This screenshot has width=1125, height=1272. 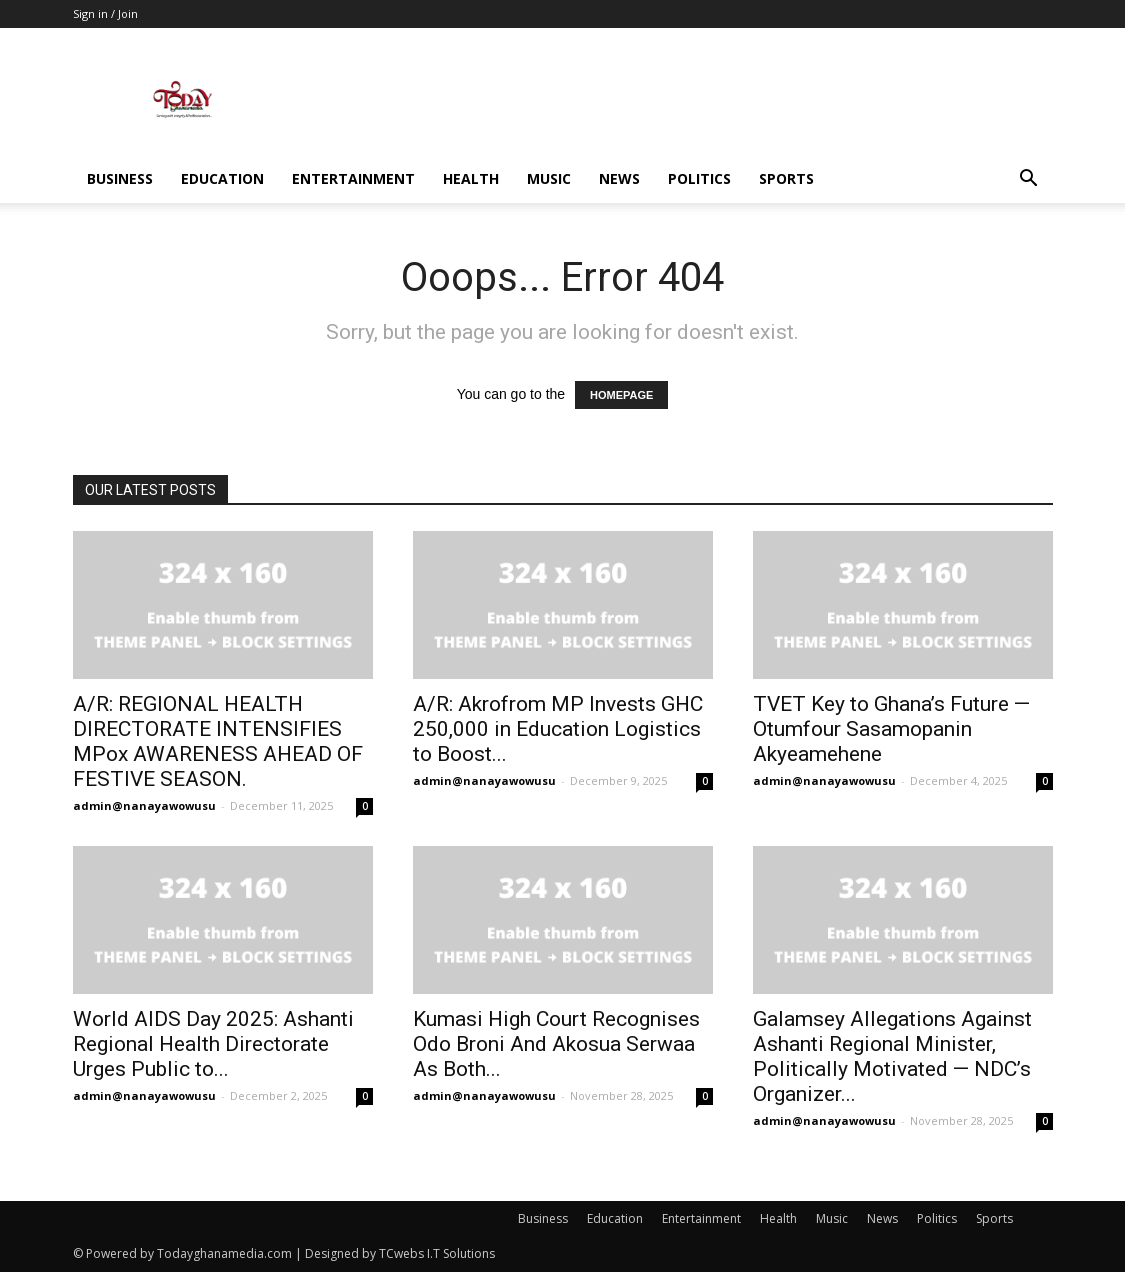 What do you see at coordinates (471, 178) in the screenshot?
I see `Health` at bounding box center [471, 178].